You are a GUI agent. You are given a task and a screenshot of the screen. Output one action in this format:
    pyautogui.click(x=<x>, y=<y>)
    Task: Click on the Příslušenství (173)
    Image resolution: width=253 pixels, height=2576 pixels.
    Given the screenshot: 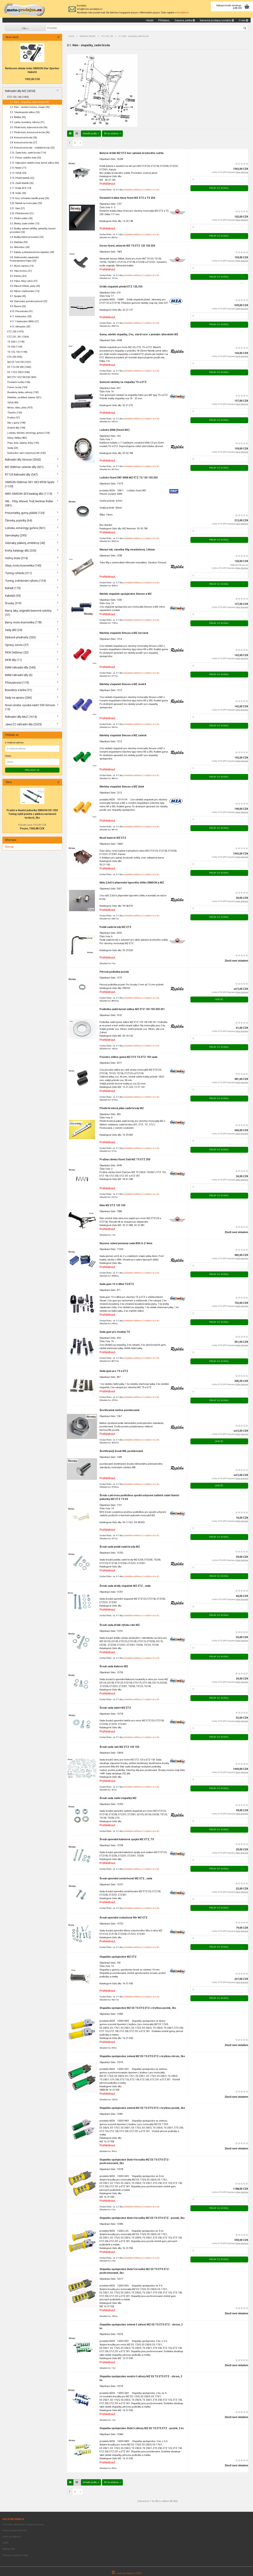 What is the action you would take?
    pyautogui.click(x=17, y=682)
    